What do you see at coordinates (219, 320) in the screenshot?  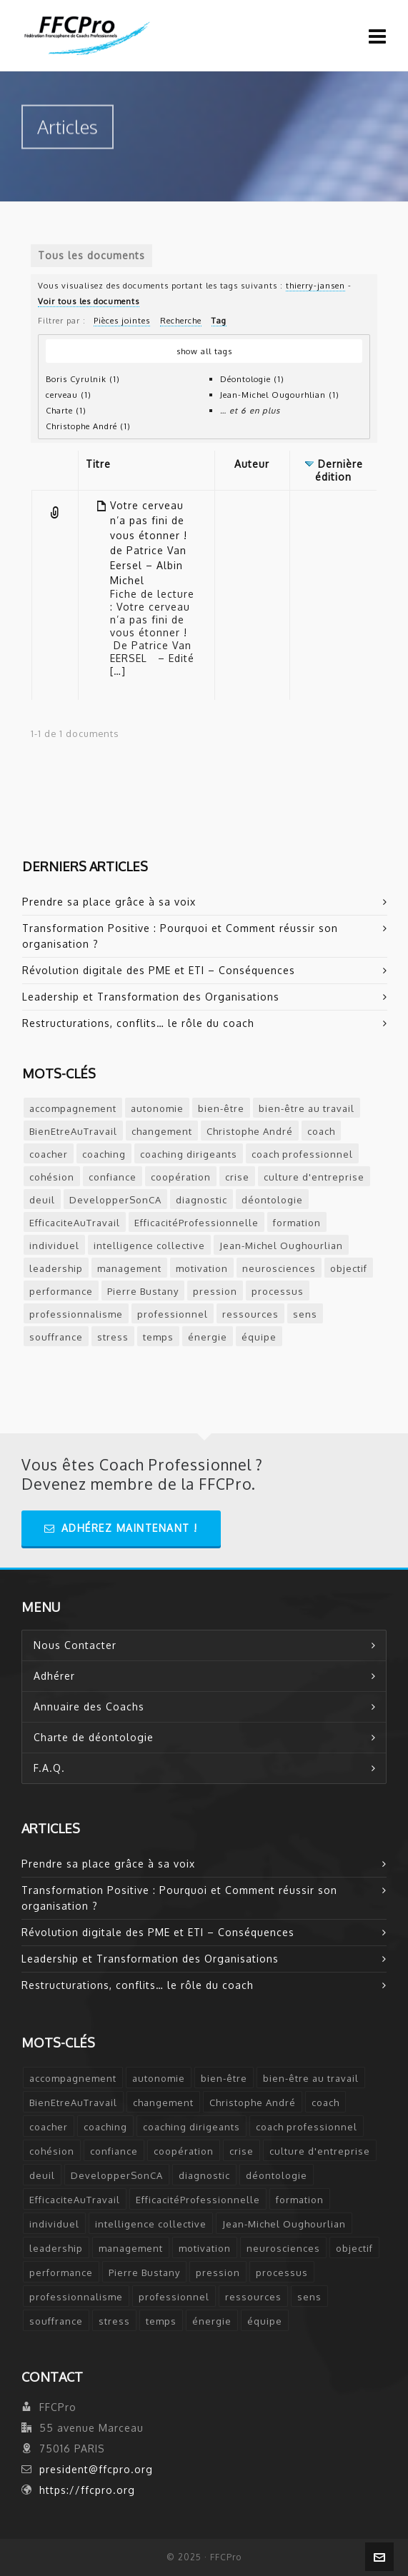 I see `Tag` at bounding box center [219, 320].